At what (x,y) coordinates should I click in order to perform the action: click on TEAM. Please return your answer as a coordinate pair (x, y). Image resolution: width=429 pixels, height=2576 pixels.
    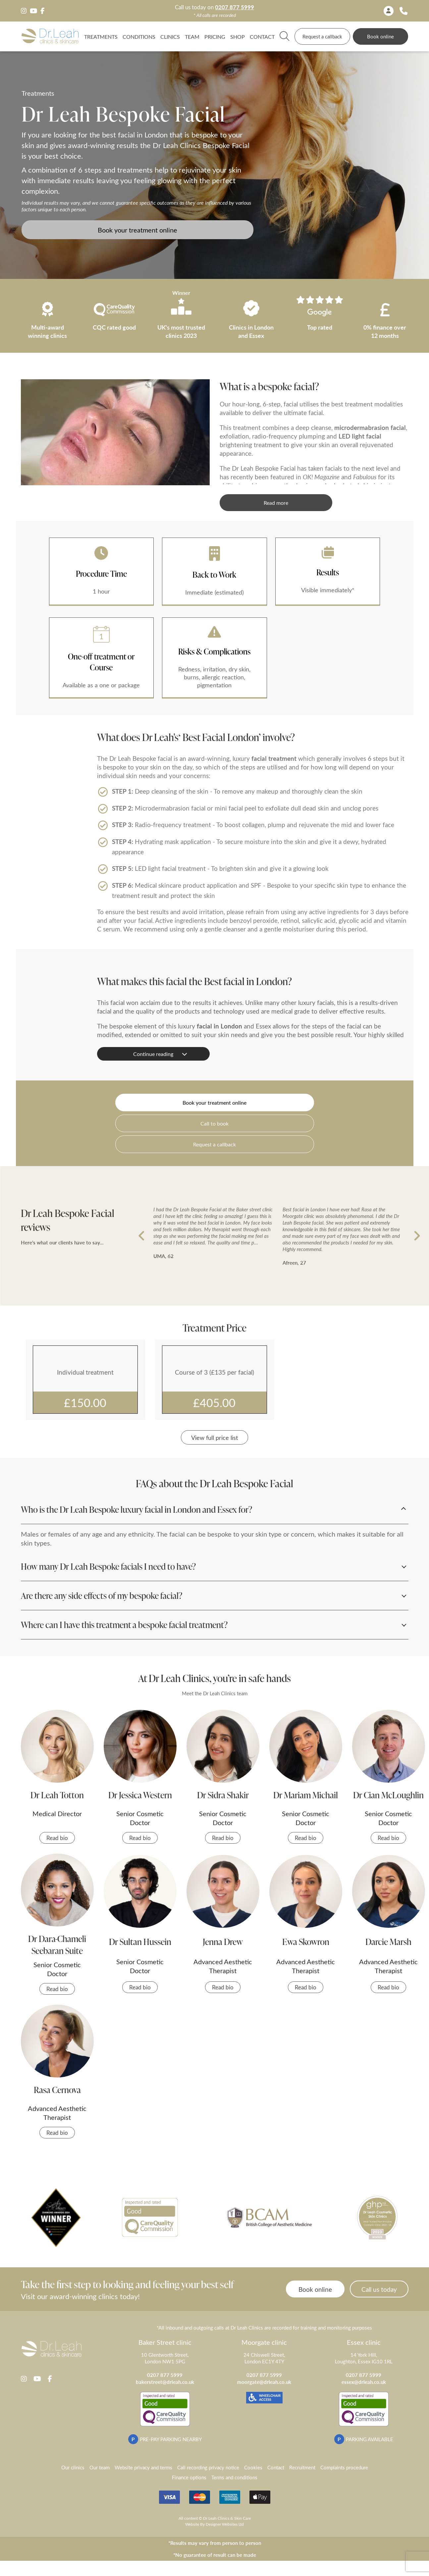
    Looking at the image, I should click on (192, 36).